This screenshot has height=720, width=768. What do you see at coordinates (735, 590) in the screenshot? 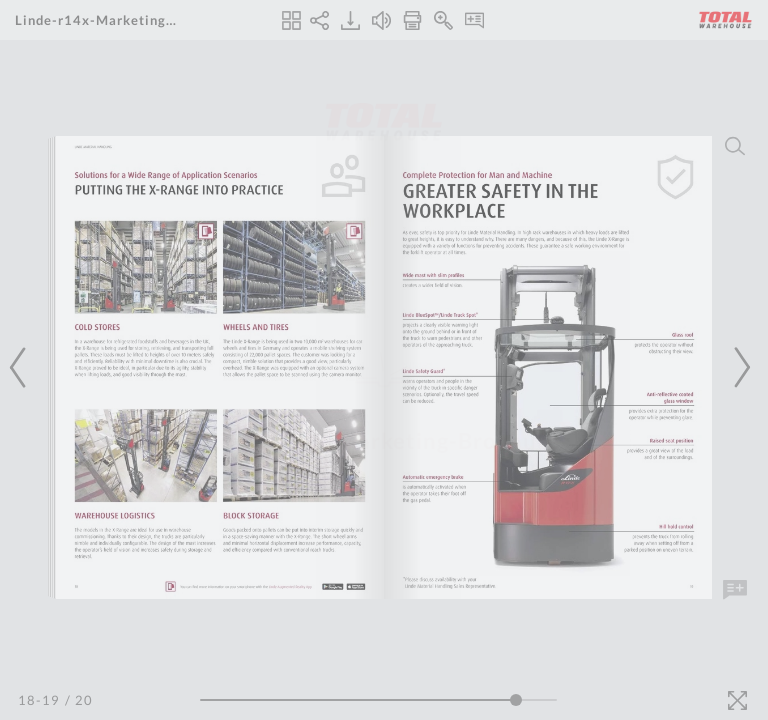
I see `[Add Note]` at bounding box center [735, 590].